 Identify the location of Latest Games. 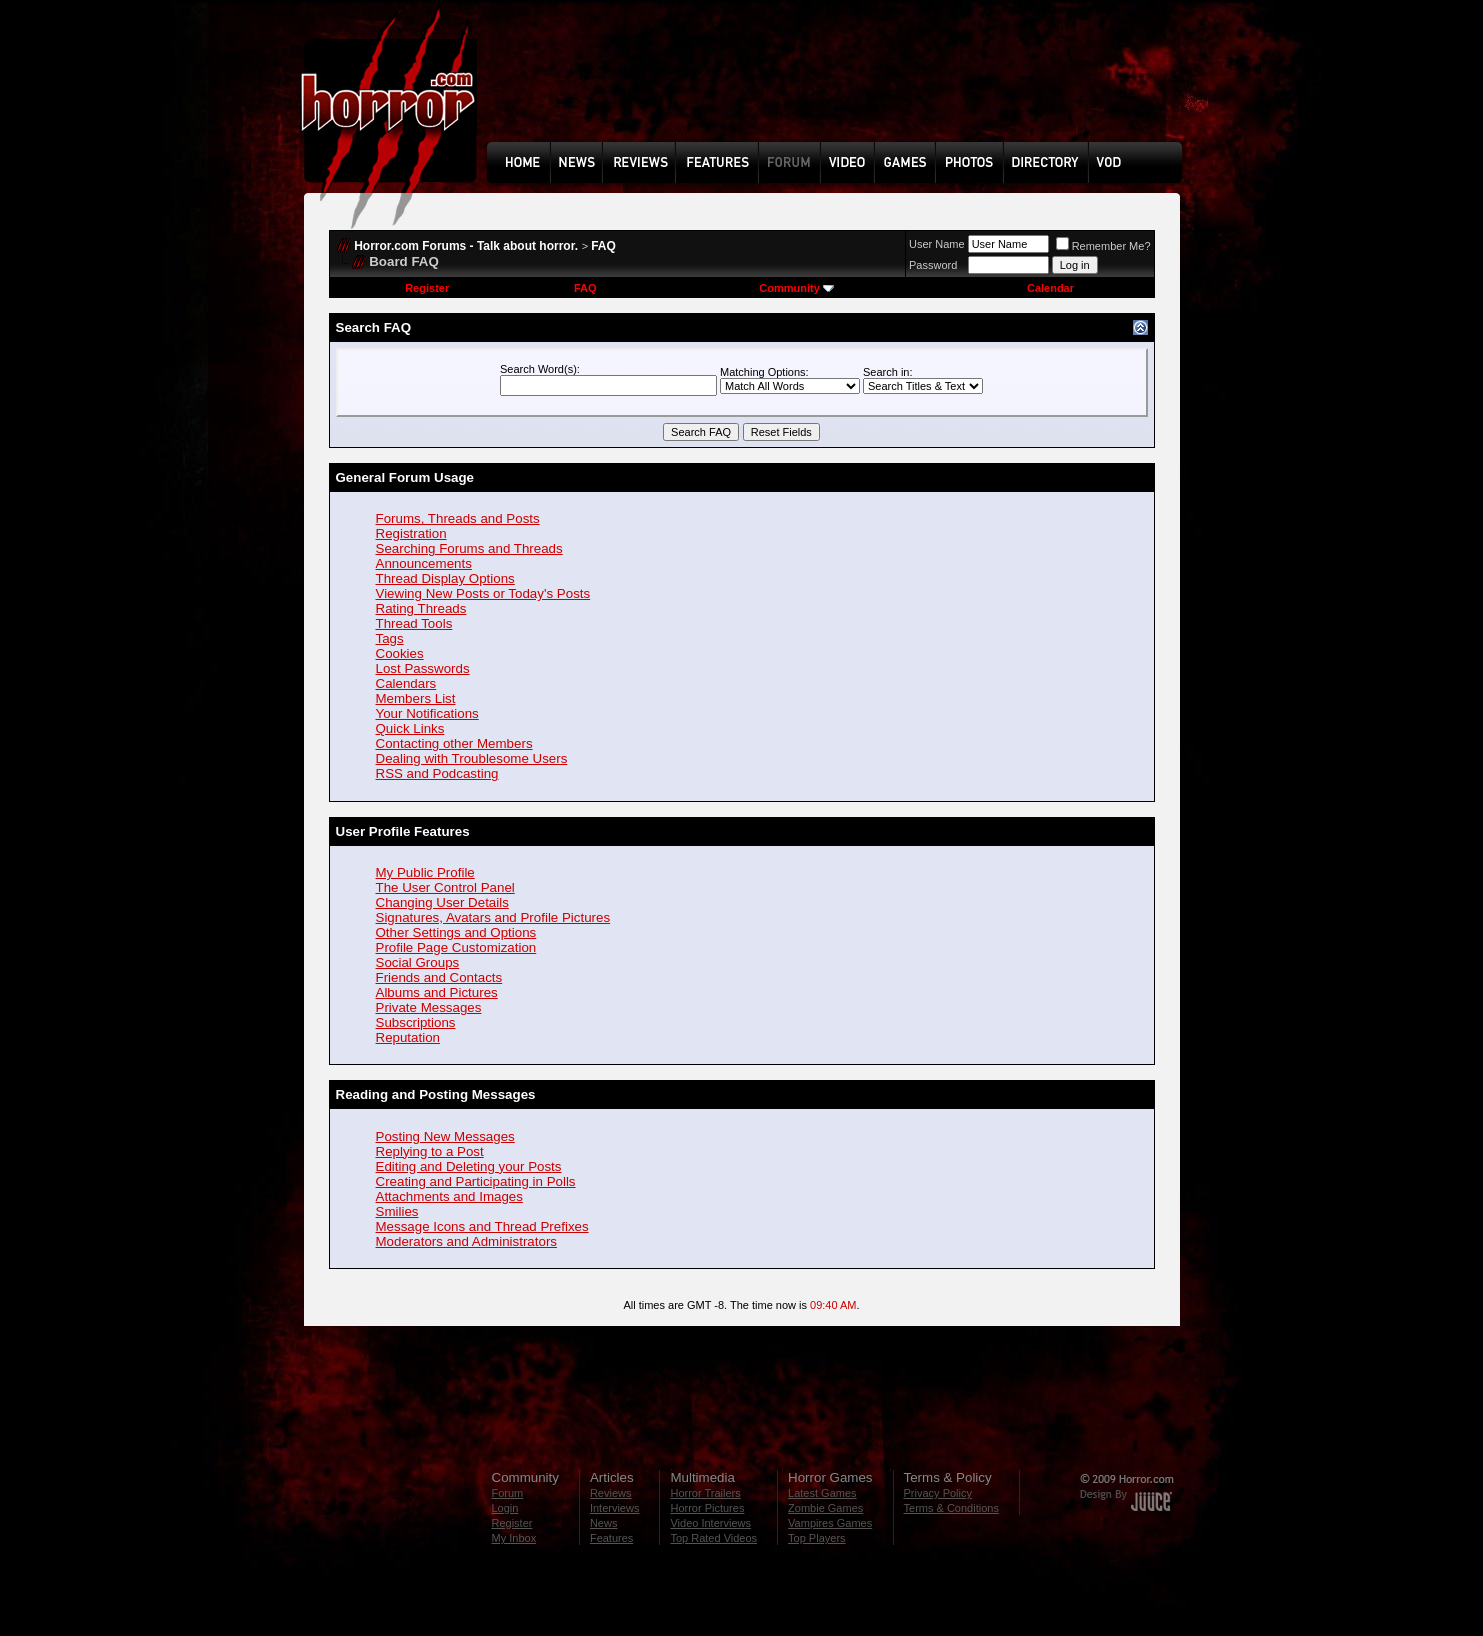
(822, 1493).